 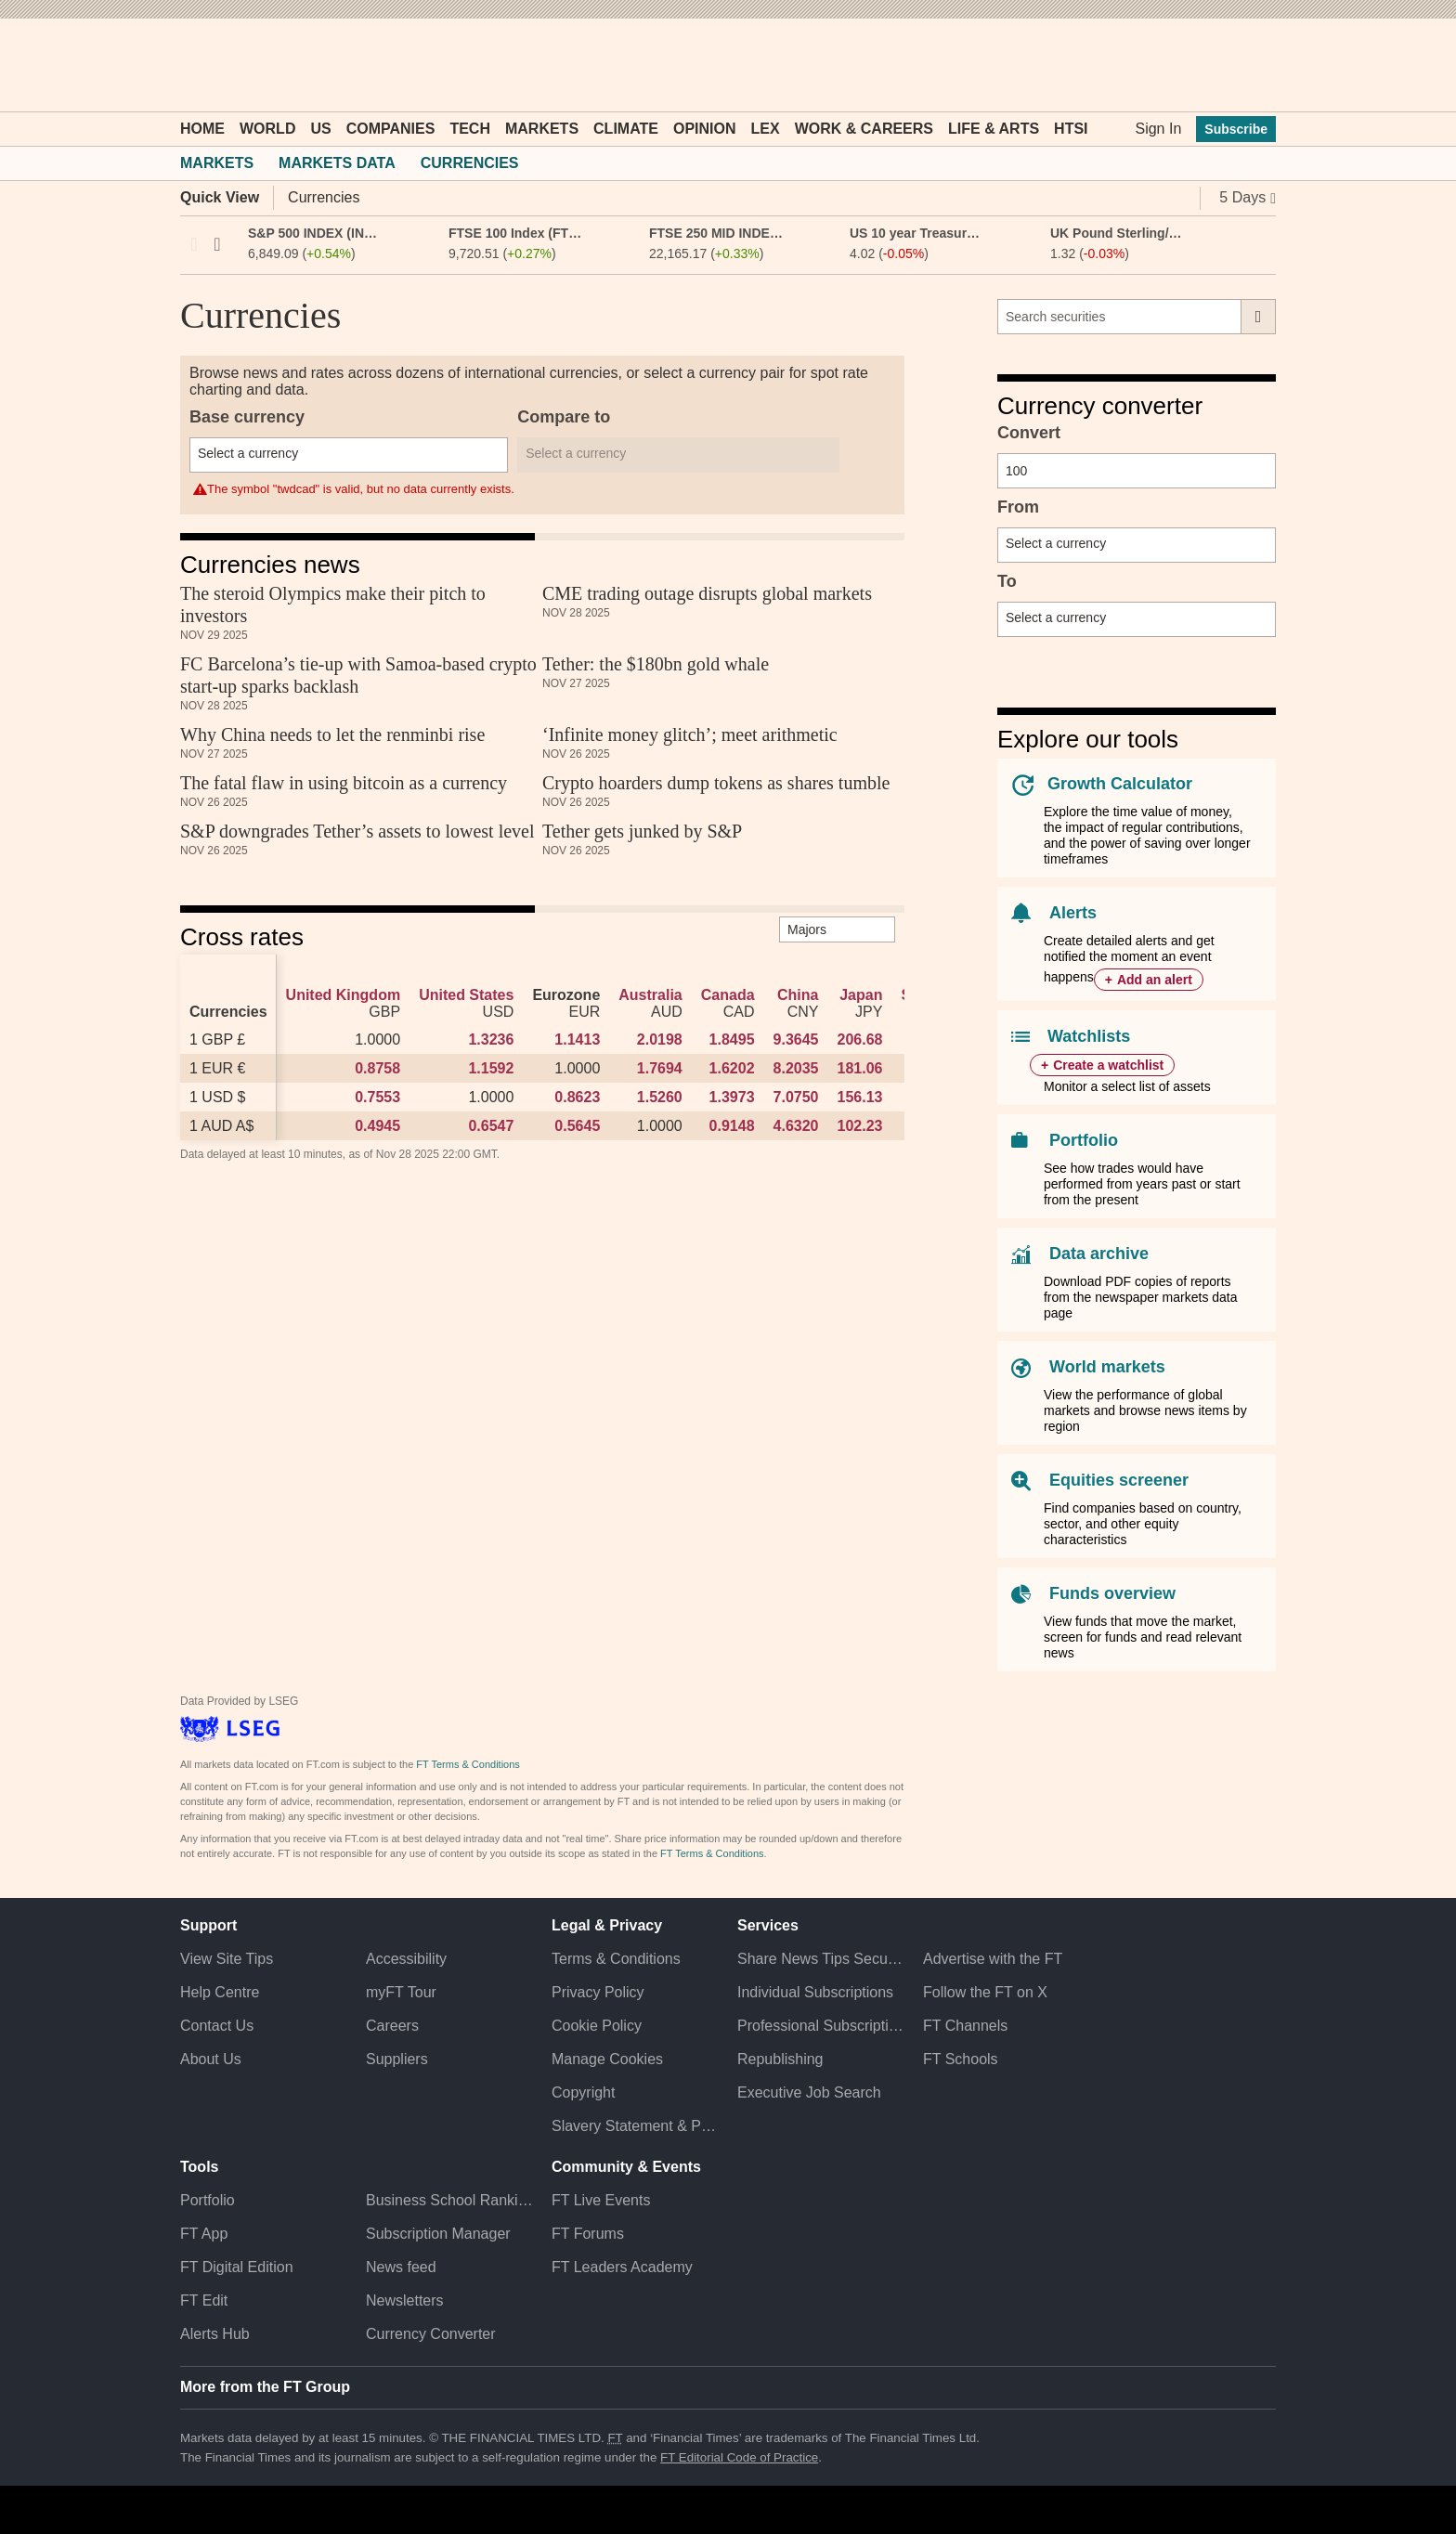 What do you see at coordinates (247, 417) in the screenshot?
I see `Base currency` at bounding box center [247, 417].